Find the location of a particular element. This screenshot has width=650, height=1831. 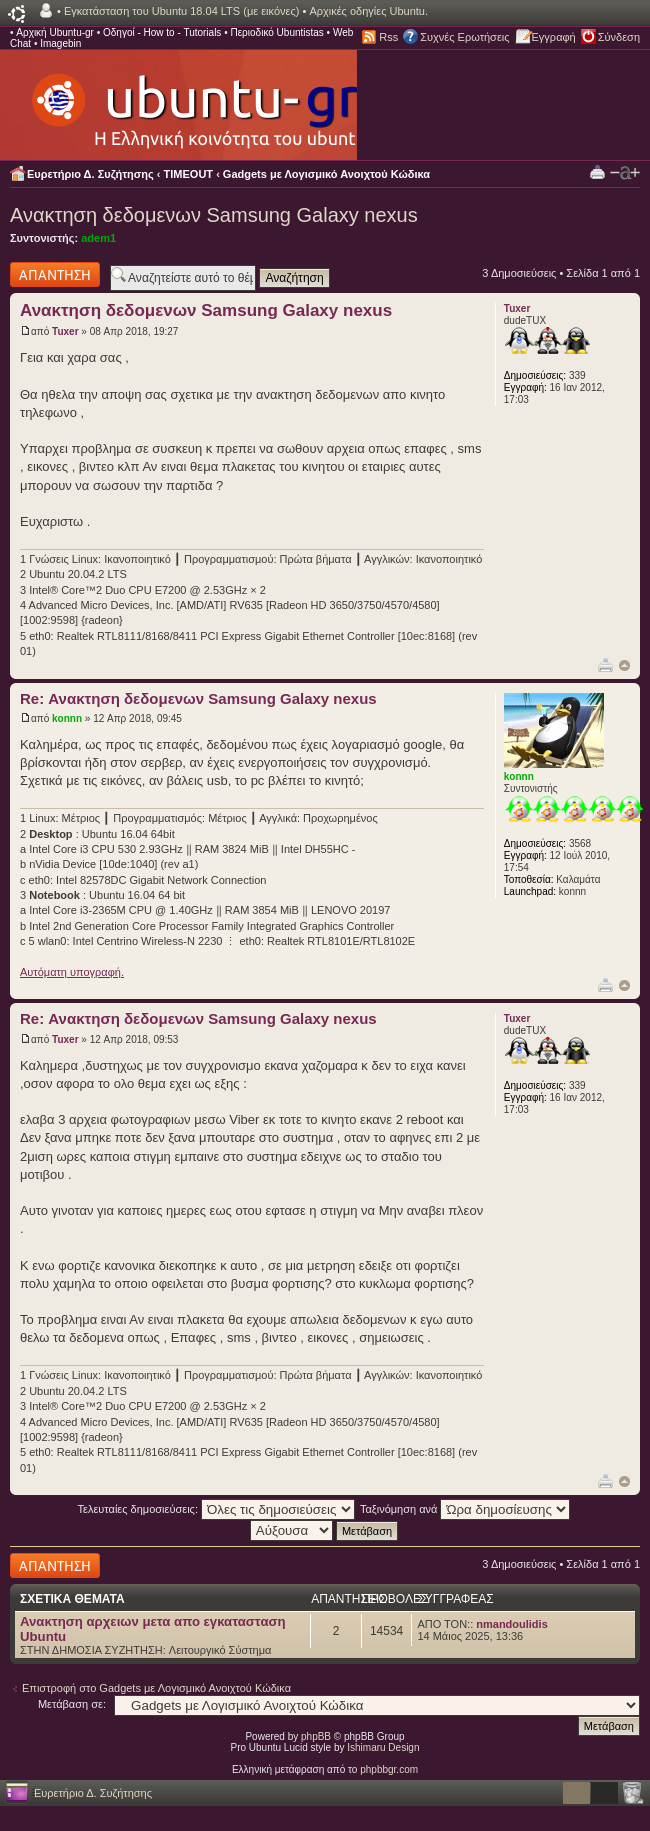

Προβολή Εκτύπωσης is located at coordinates (597, 171).